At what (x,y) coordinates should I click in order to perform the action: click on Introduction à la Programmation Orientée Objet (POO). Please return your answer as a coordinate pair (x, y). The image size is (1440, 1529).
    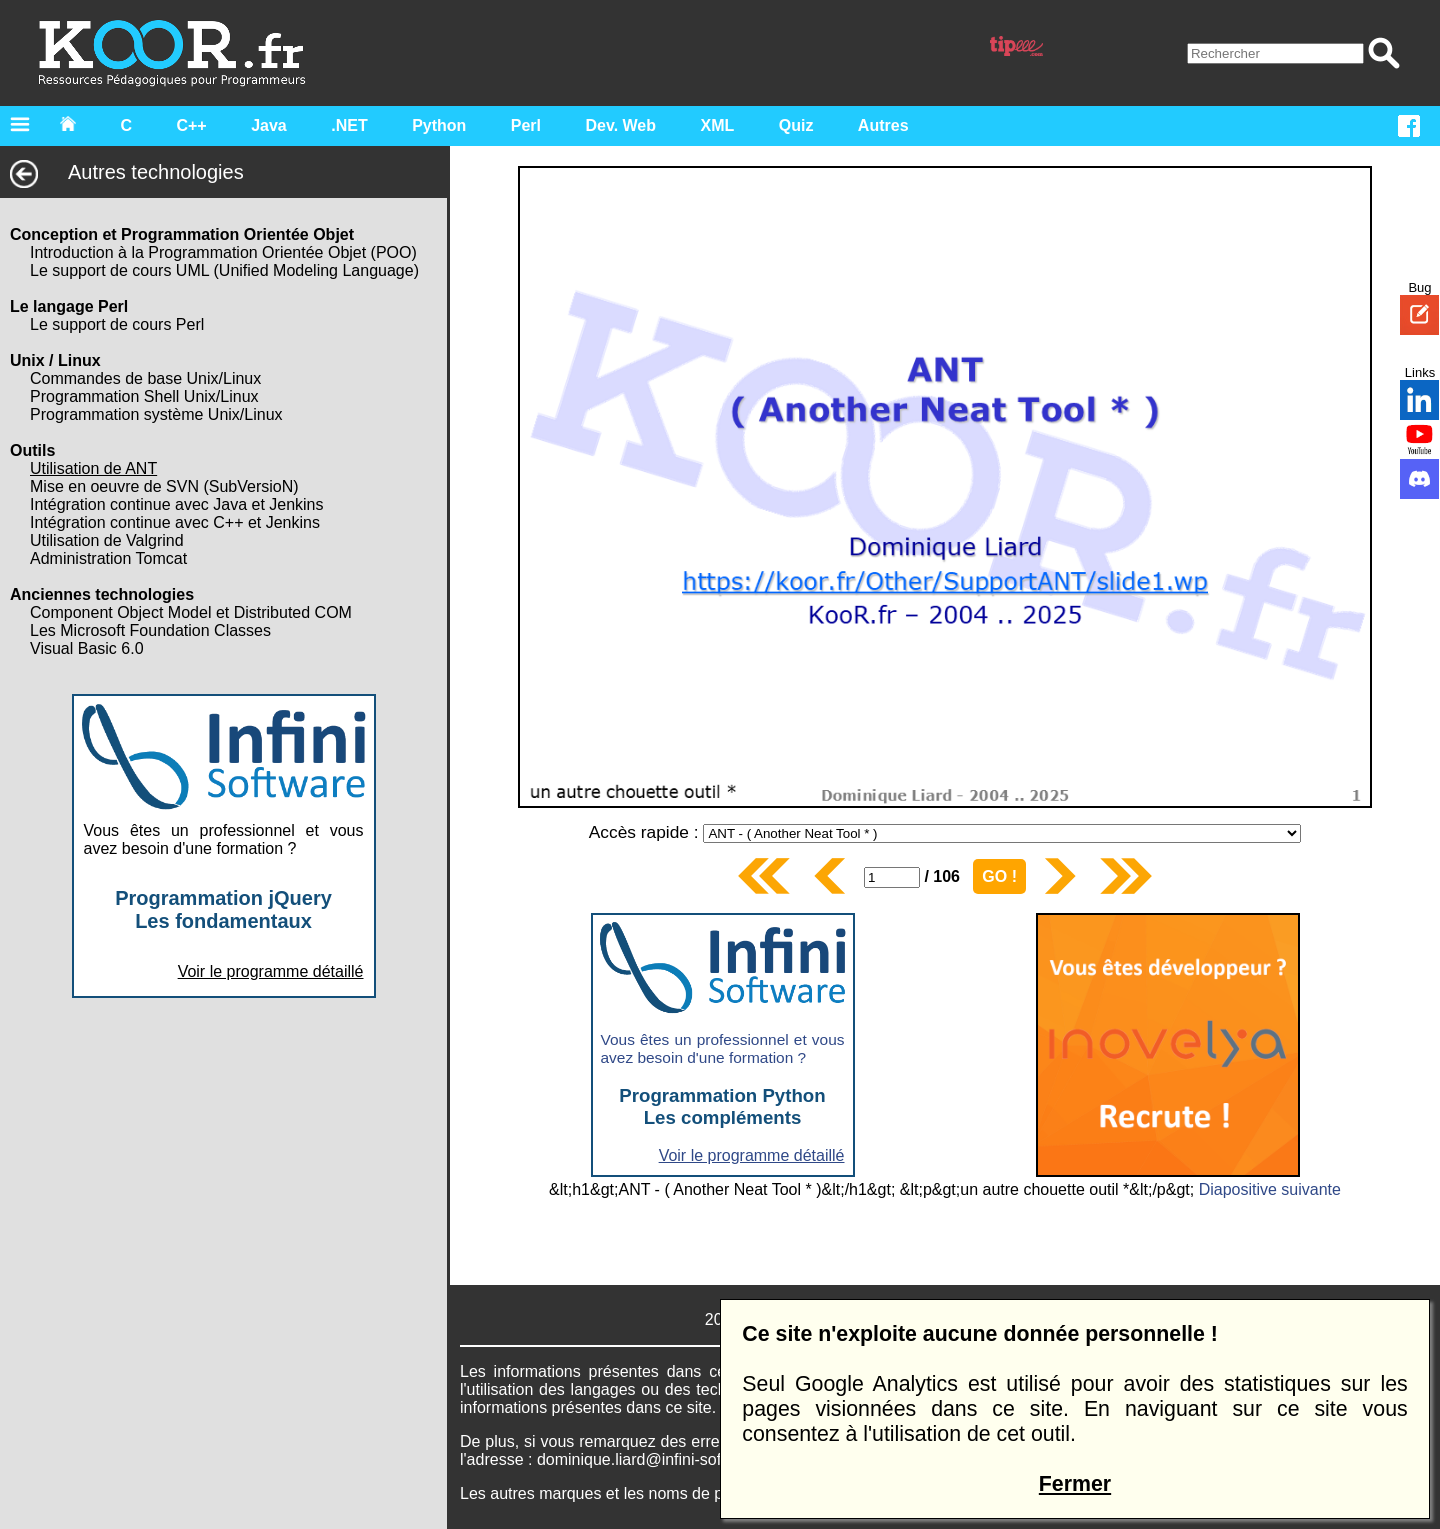
    Looking at the image, I should click on (223, 252).